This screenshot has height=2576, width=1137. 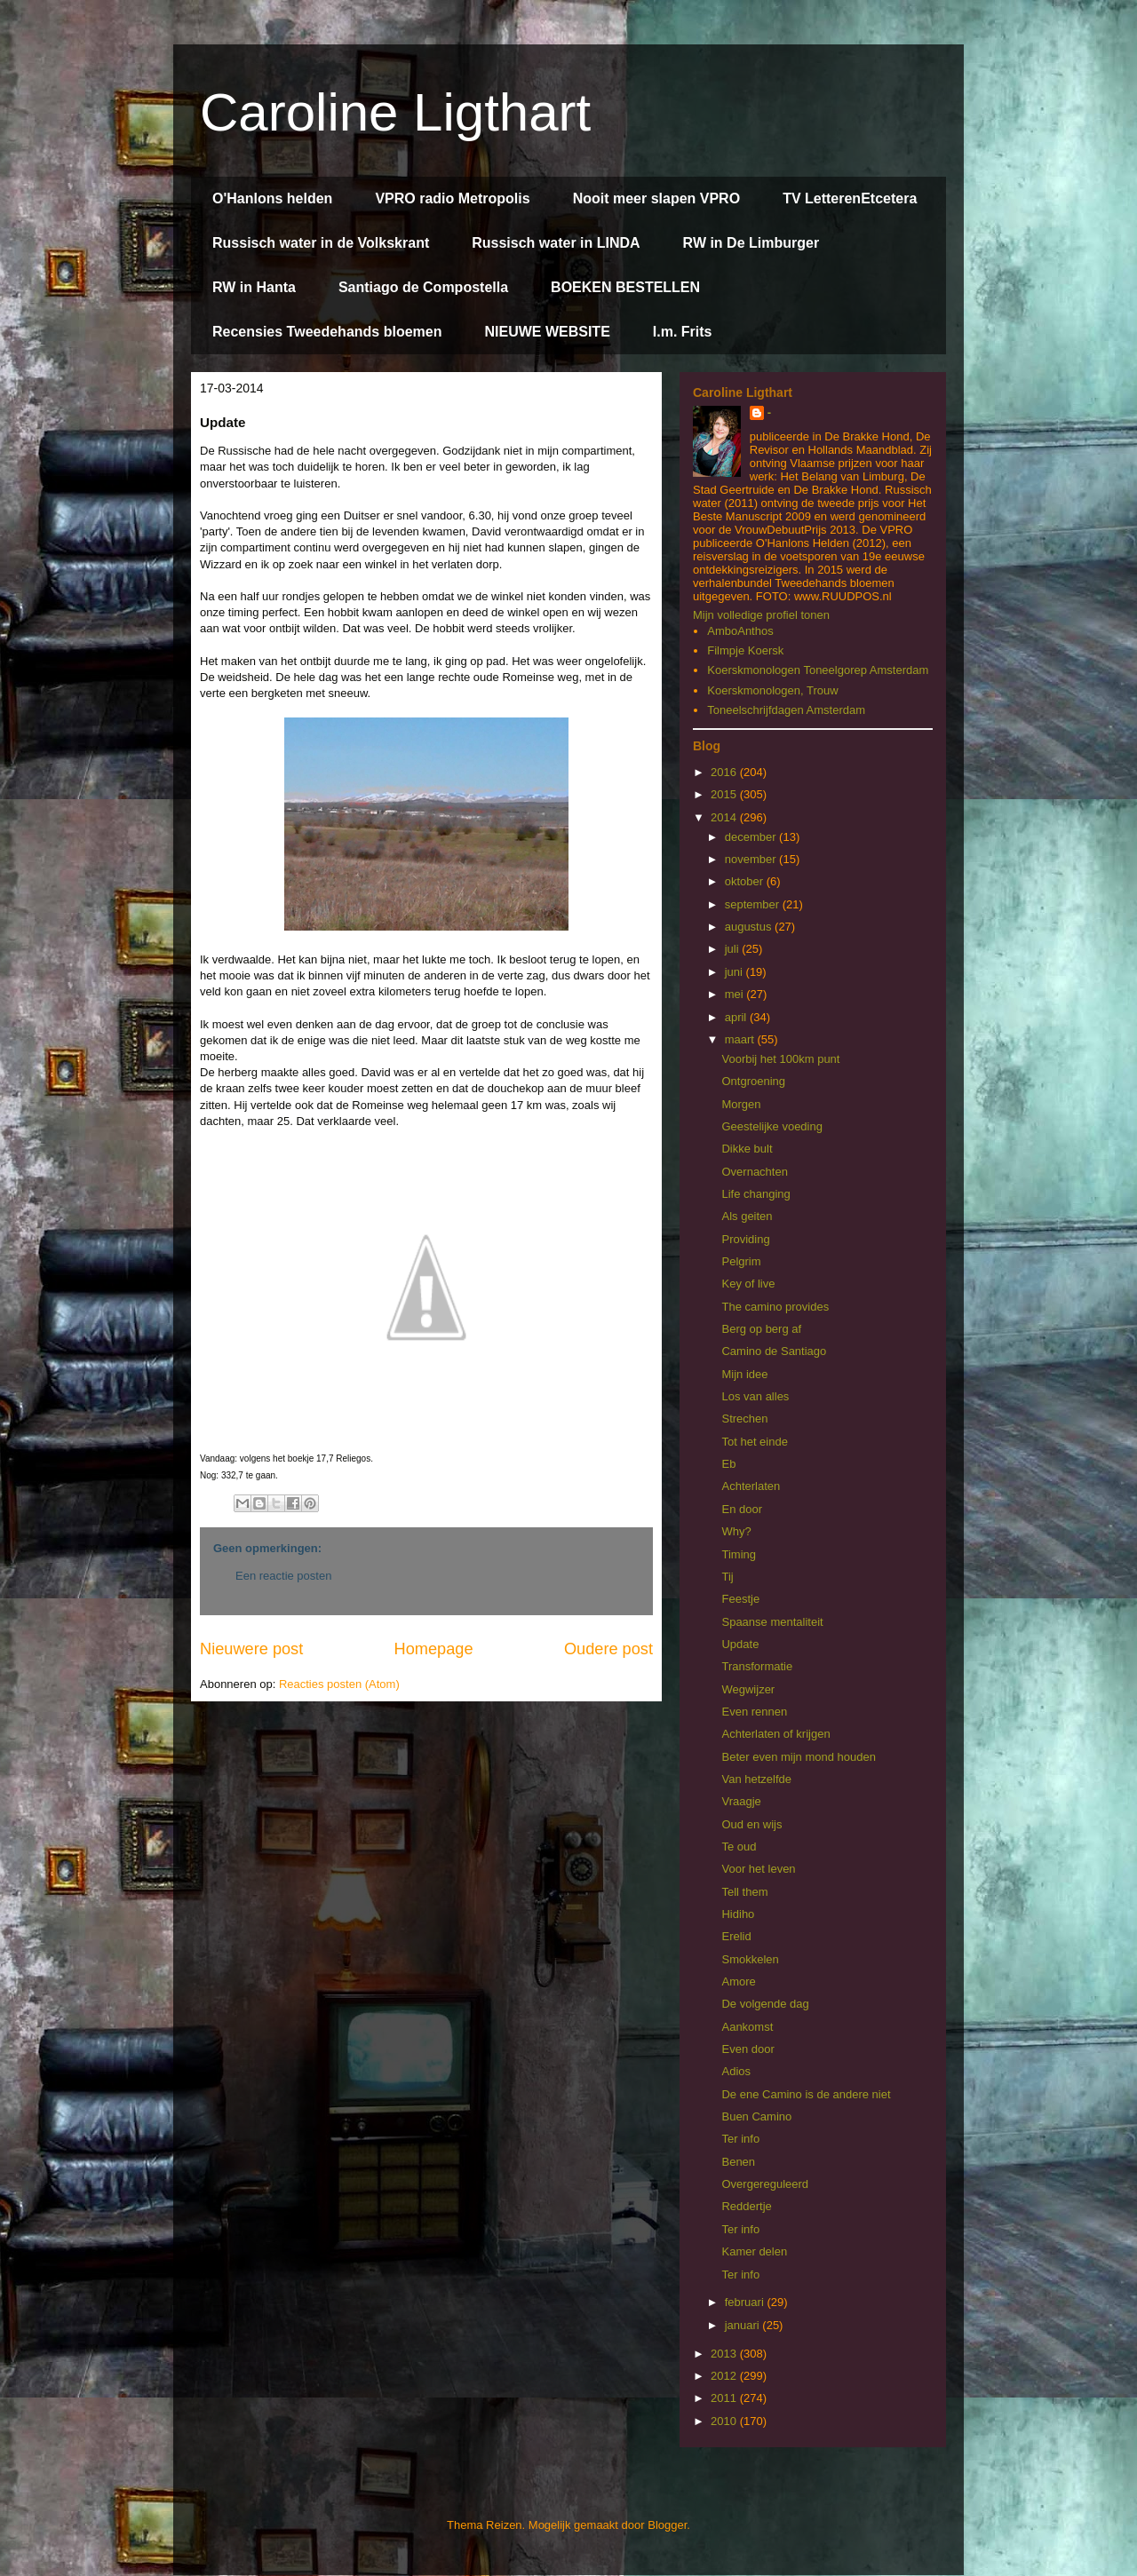 What do you see at coordinates (740, 1644) in the screenshot?
I see `Update` at bounding box center [740, 1644].